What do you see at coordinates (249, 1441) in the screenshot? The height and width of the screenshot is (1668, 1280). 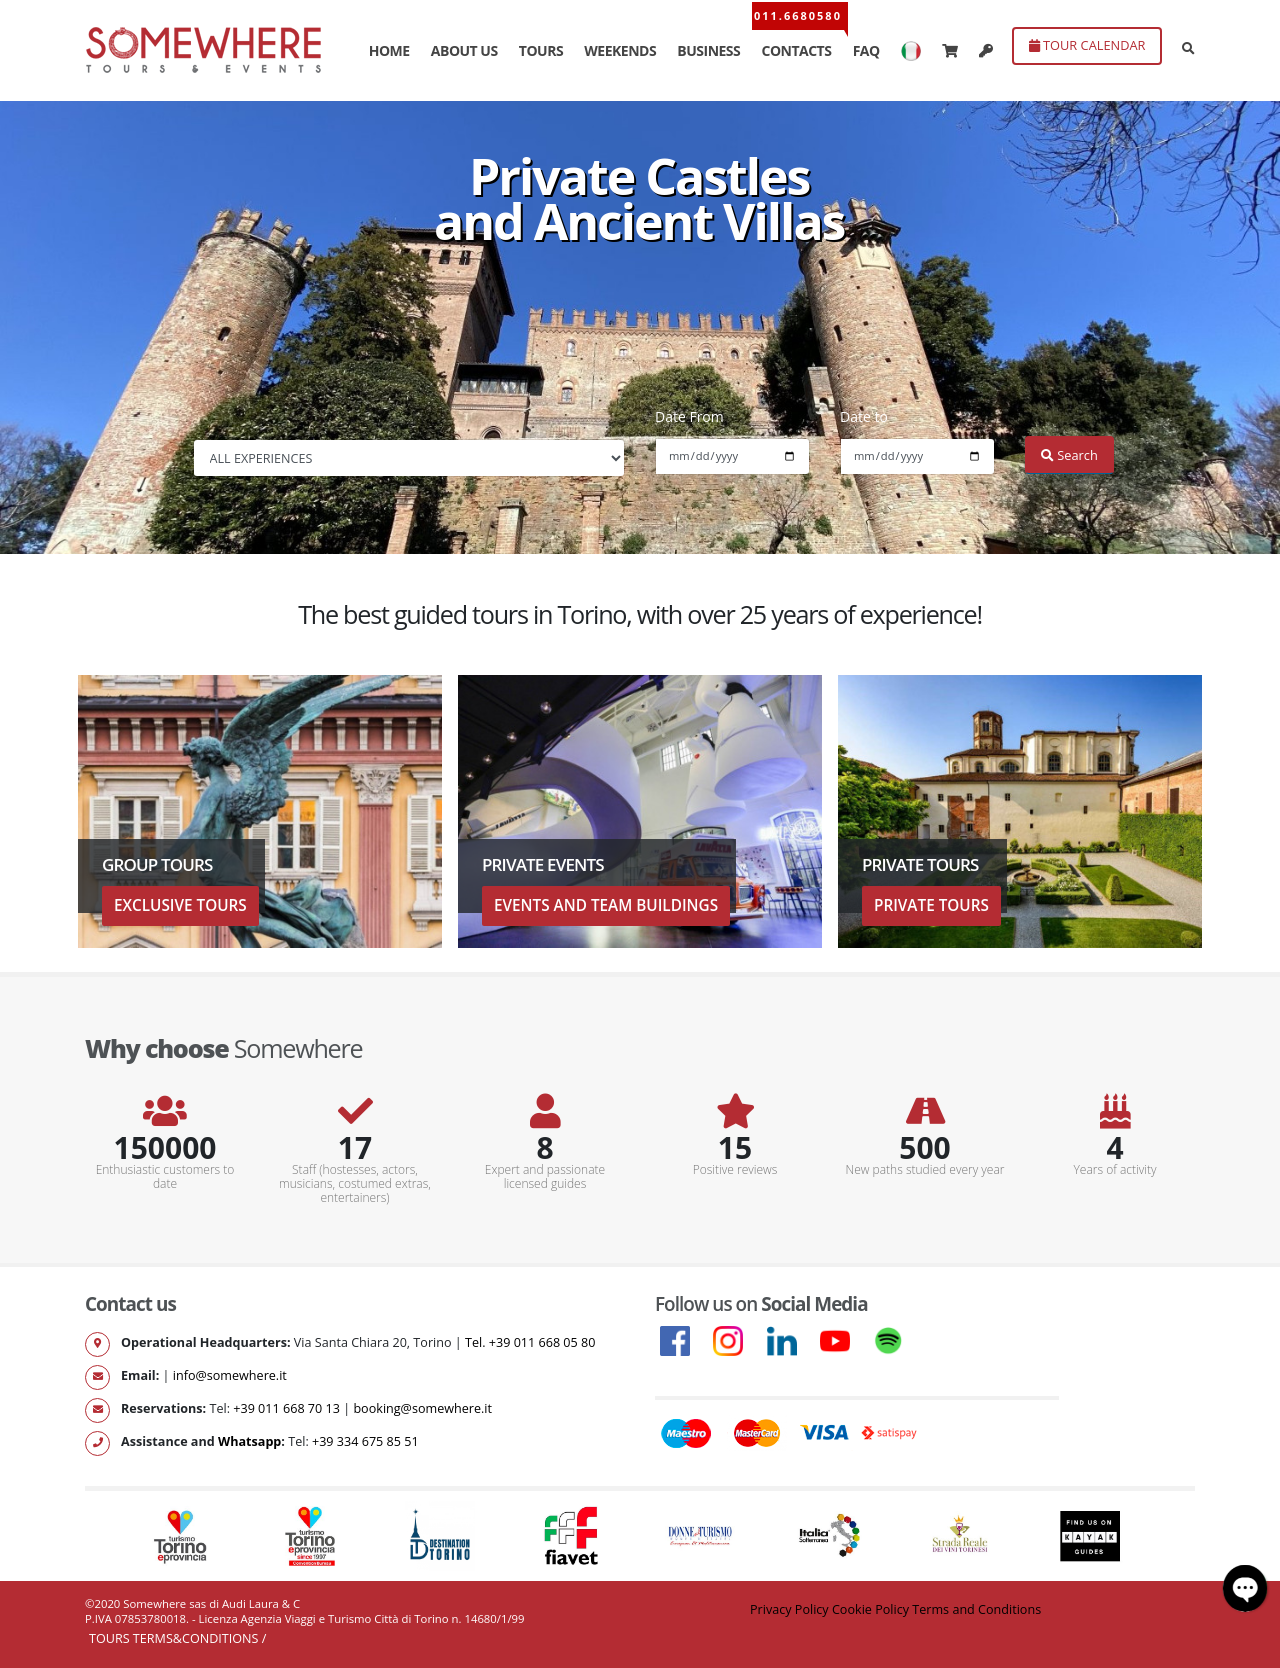 I see `Whatsapp` at bounding box center [249, 1441].